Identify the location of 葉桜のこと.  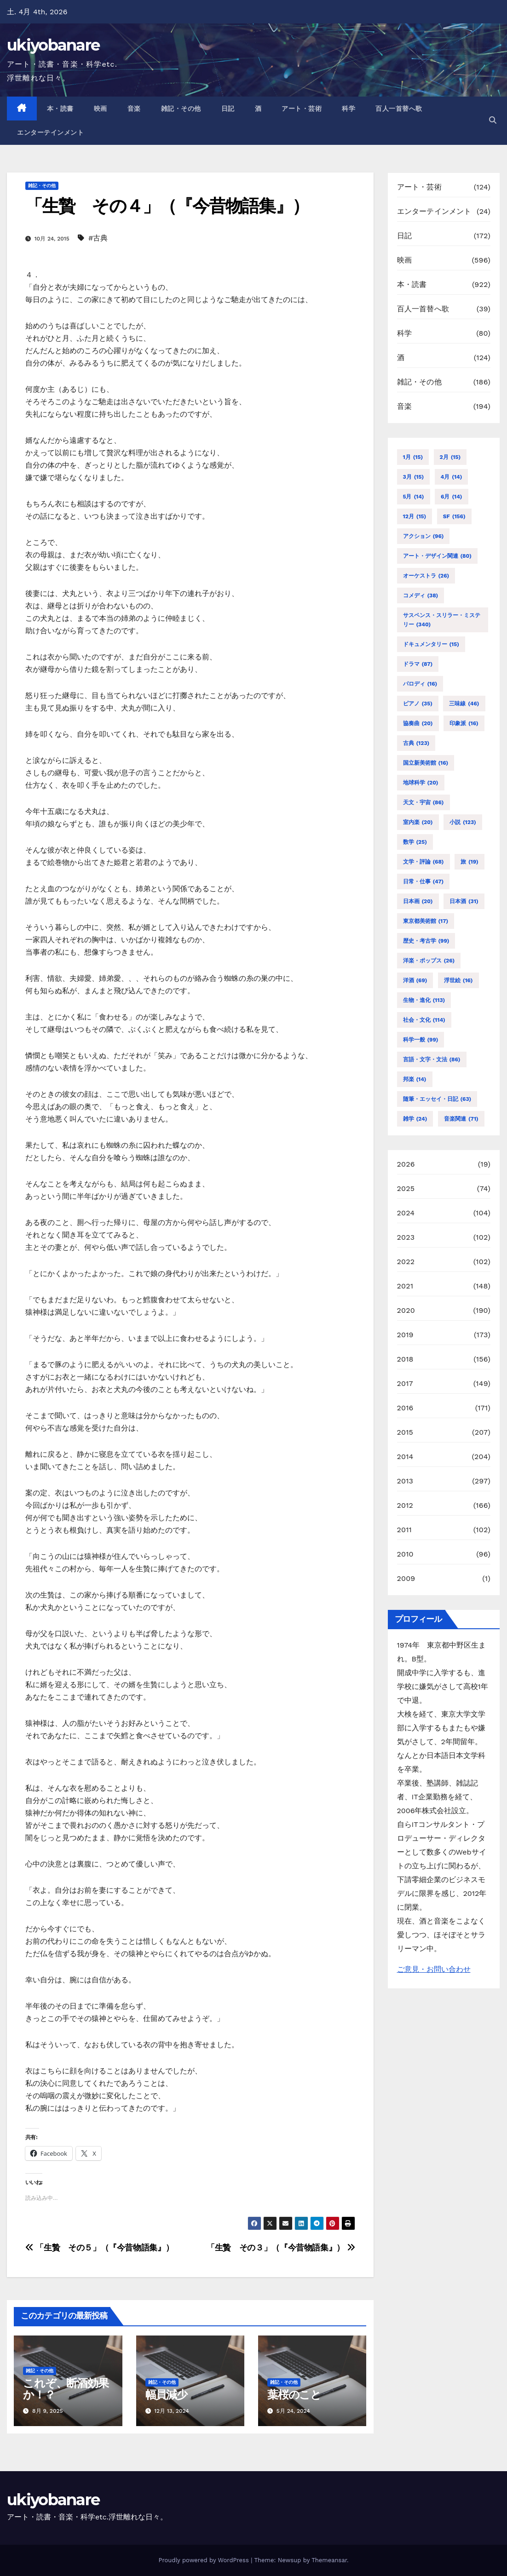
(294, 2394).